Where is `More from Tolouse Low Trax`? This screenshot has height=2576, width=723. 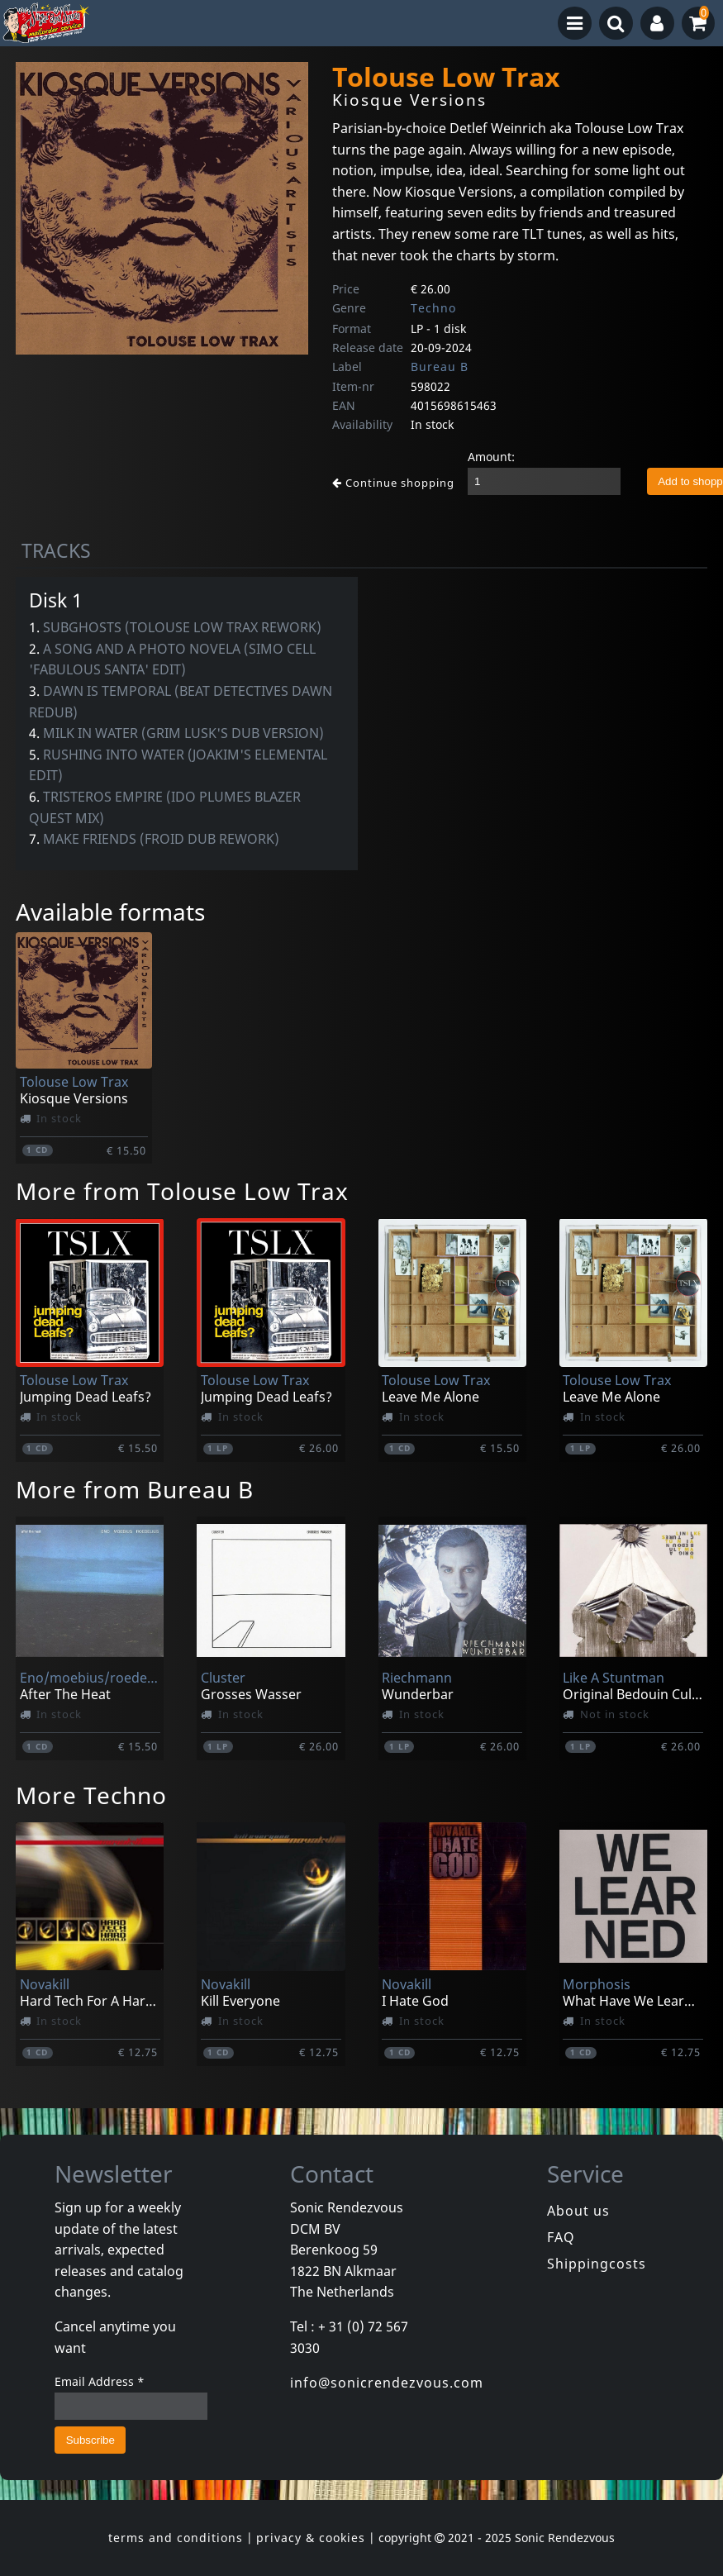 More from Tolouse Low Trax is located at coordinates (182, 1191).